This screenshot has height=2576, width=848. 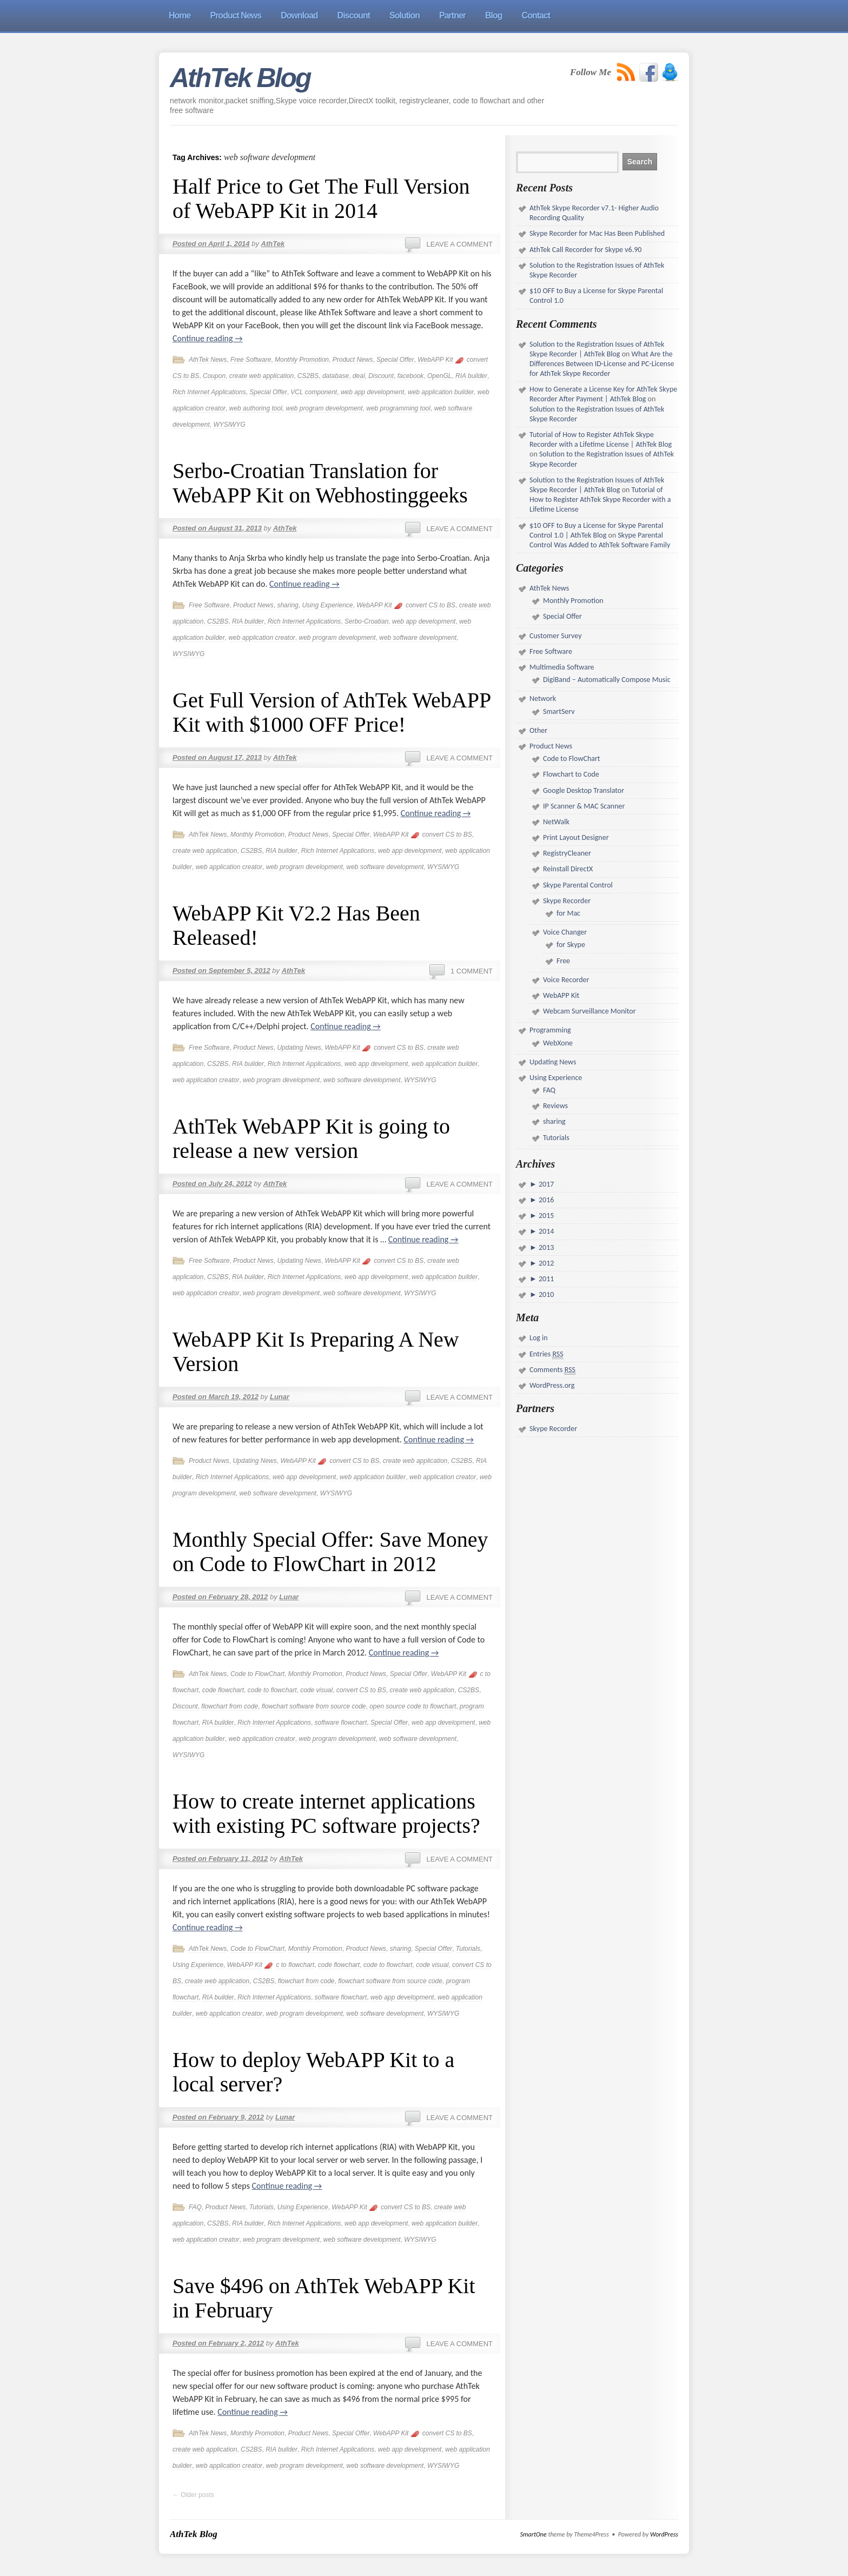 What do you see at coordinates (311, 1138) in the screenshot?
I see `AthTek WebAPP Kit is going to release a new version` at bounding box center [311, 1138].